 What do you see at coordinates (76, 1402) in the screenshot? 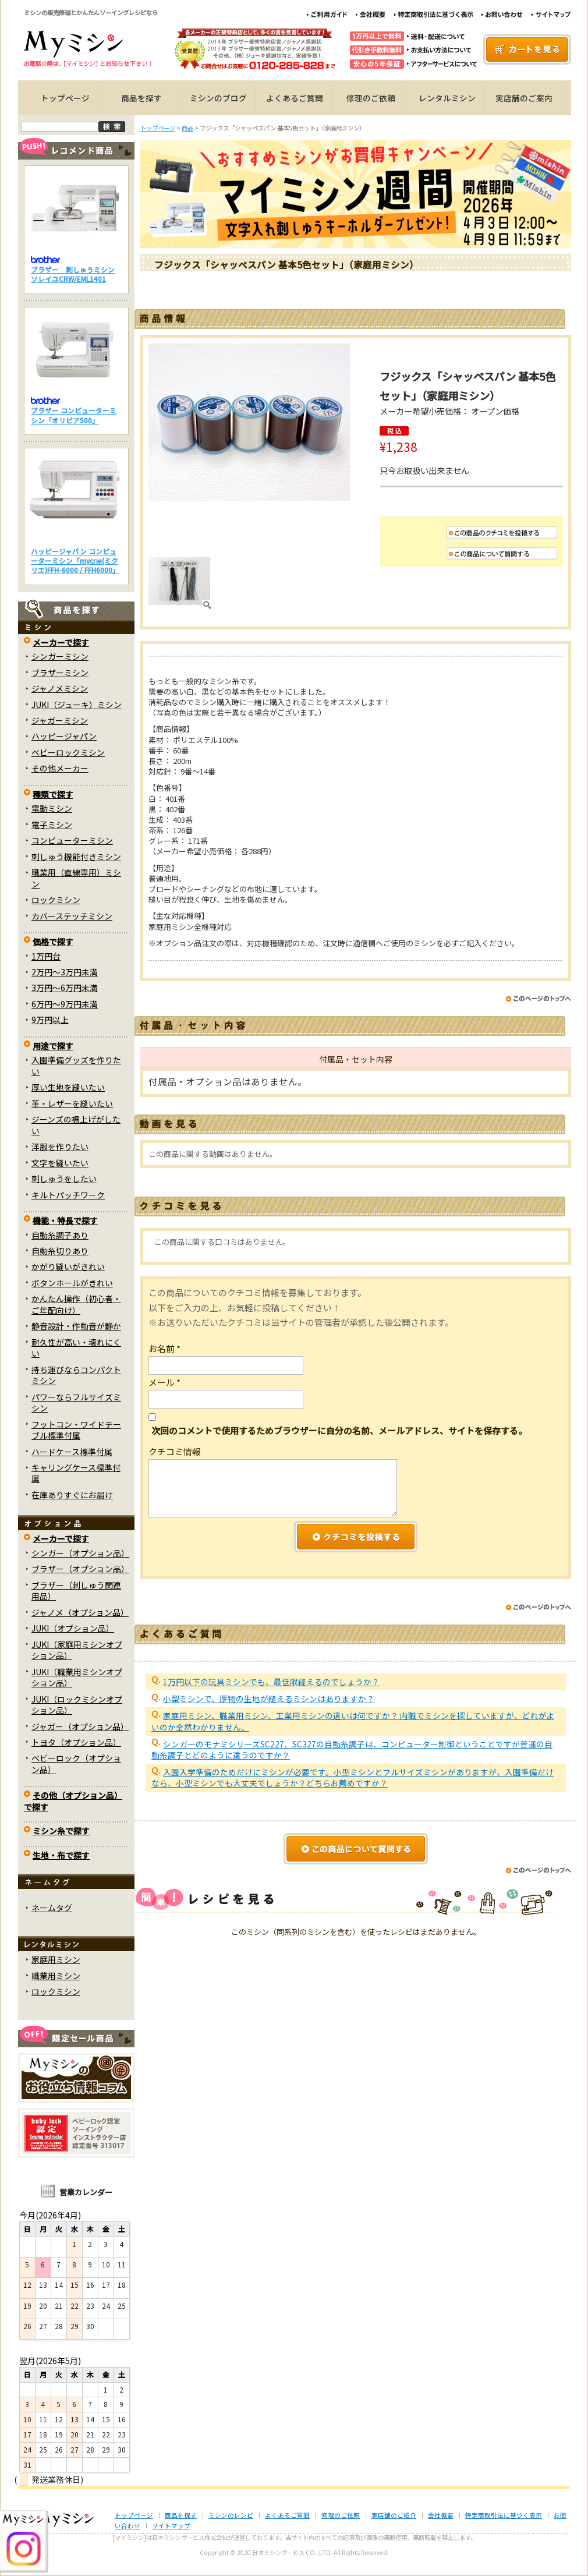
I see `パワーならフルサイズミシン` at bounding box center [76, 1402].